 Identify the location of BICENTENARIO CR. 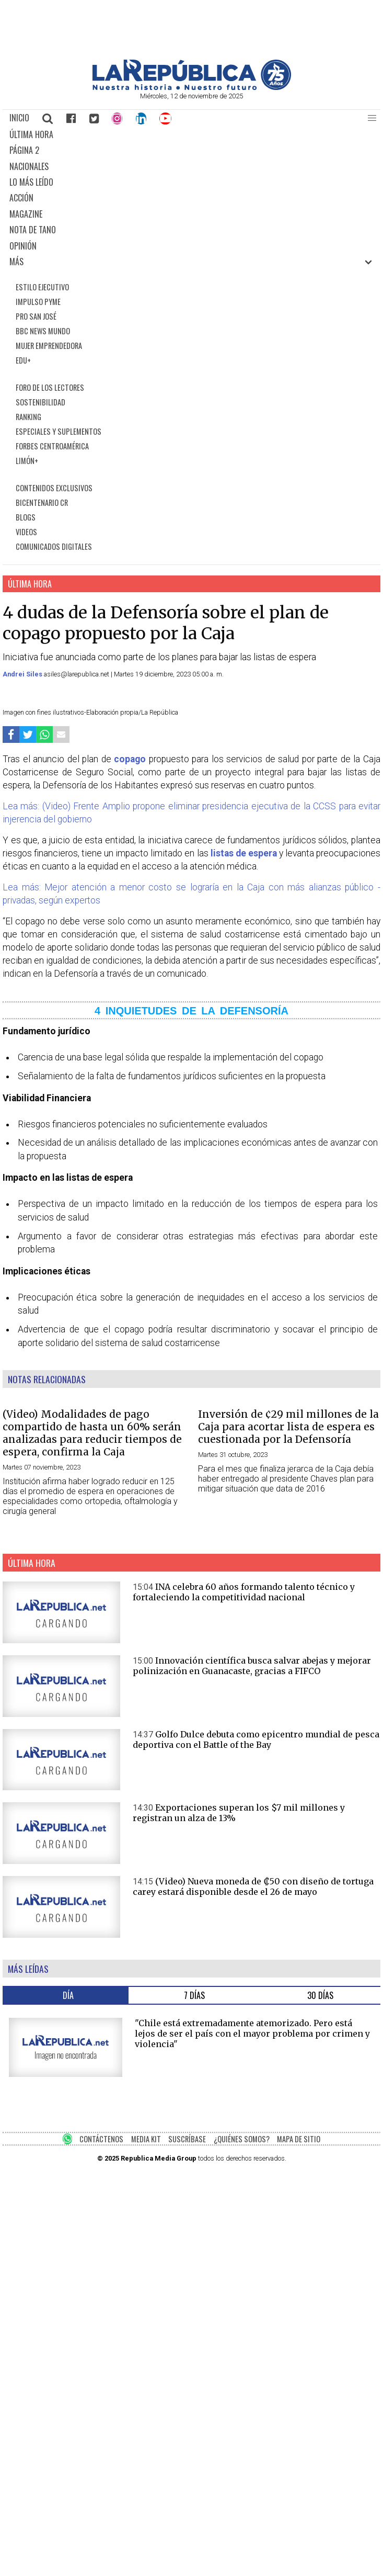
(42, 502).